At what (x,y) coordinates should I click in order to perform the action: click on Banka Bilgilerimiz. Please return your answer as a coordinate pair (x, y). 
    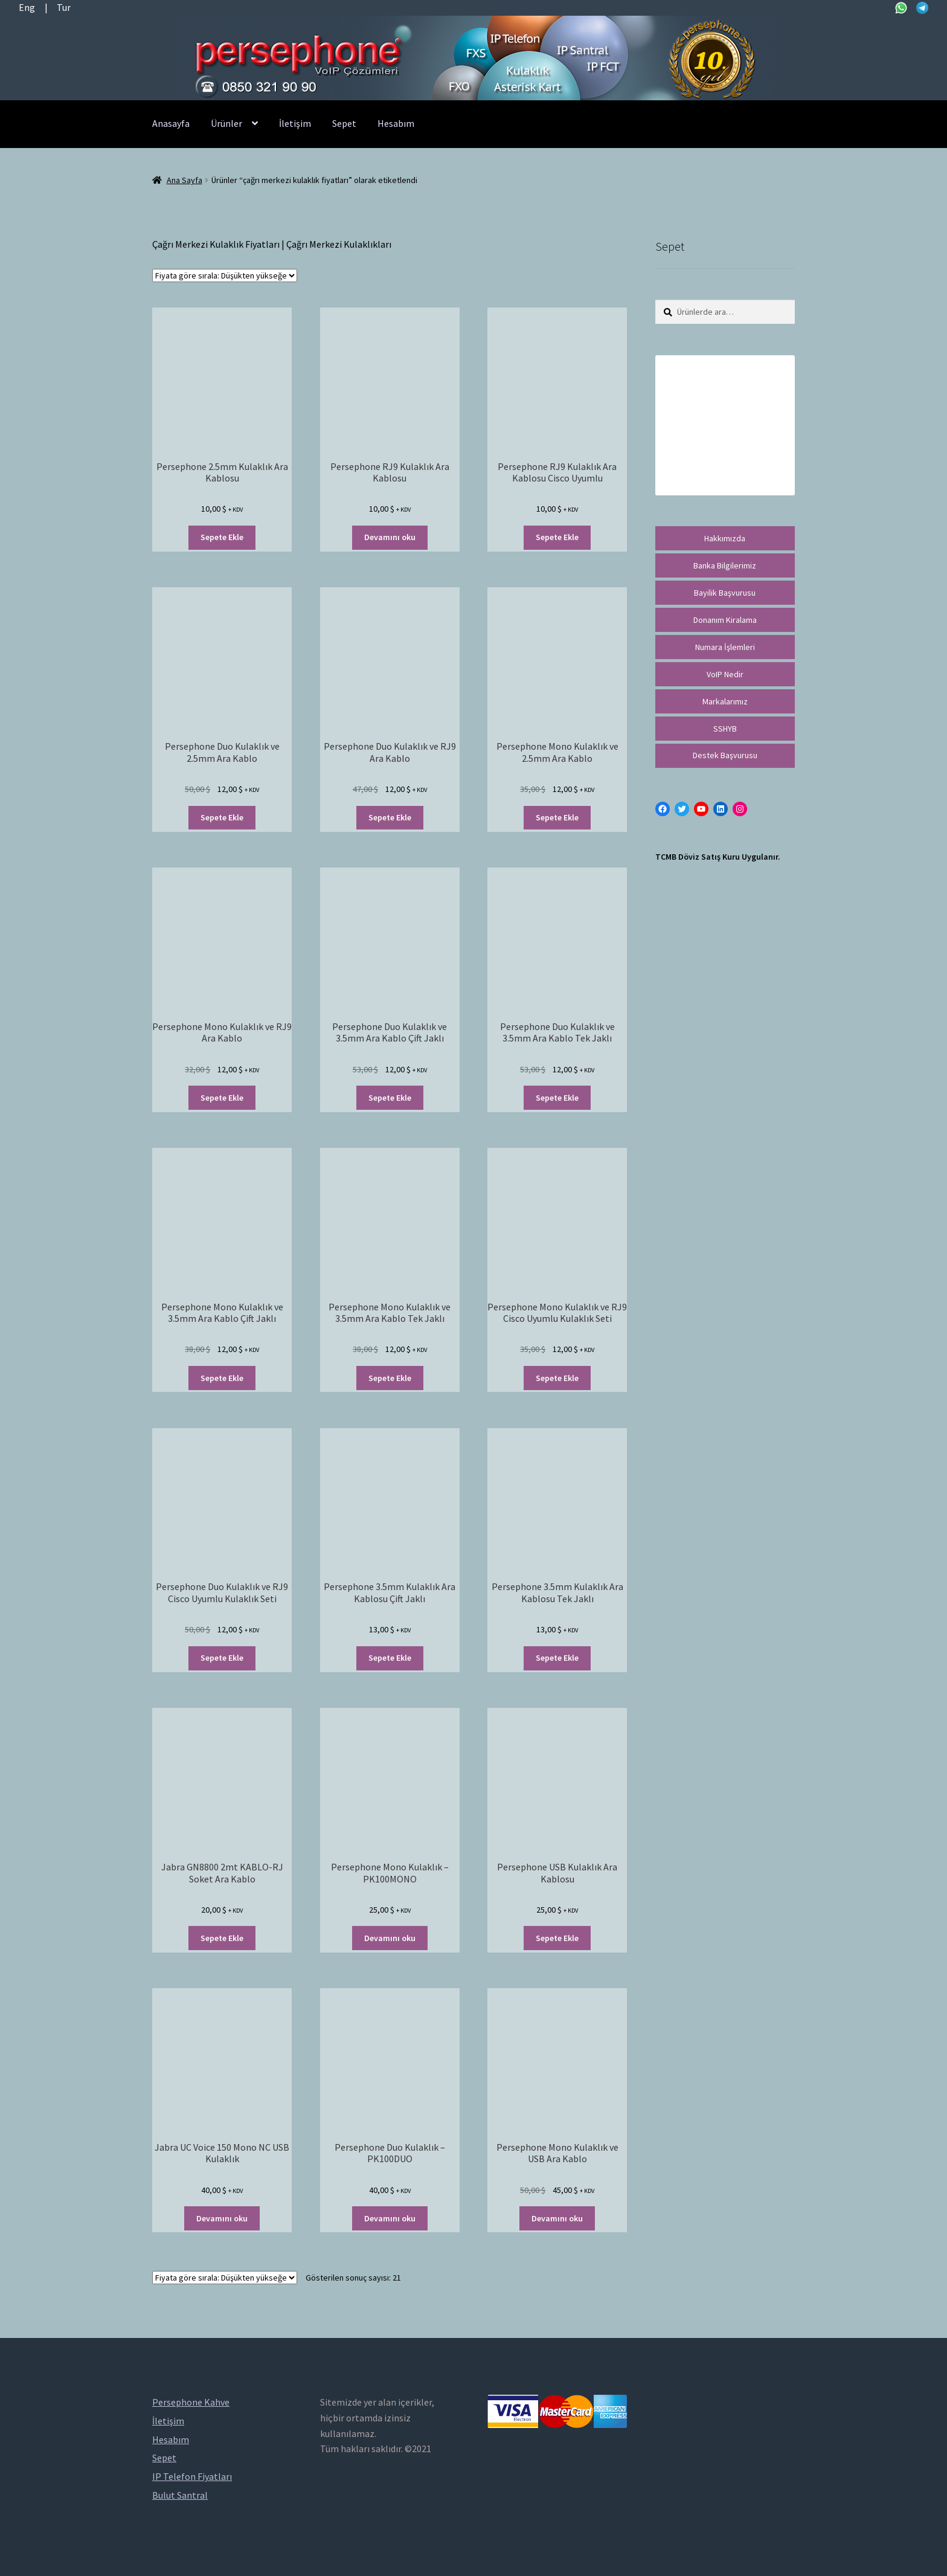
    Looking at the image, I should click on (724, 565).